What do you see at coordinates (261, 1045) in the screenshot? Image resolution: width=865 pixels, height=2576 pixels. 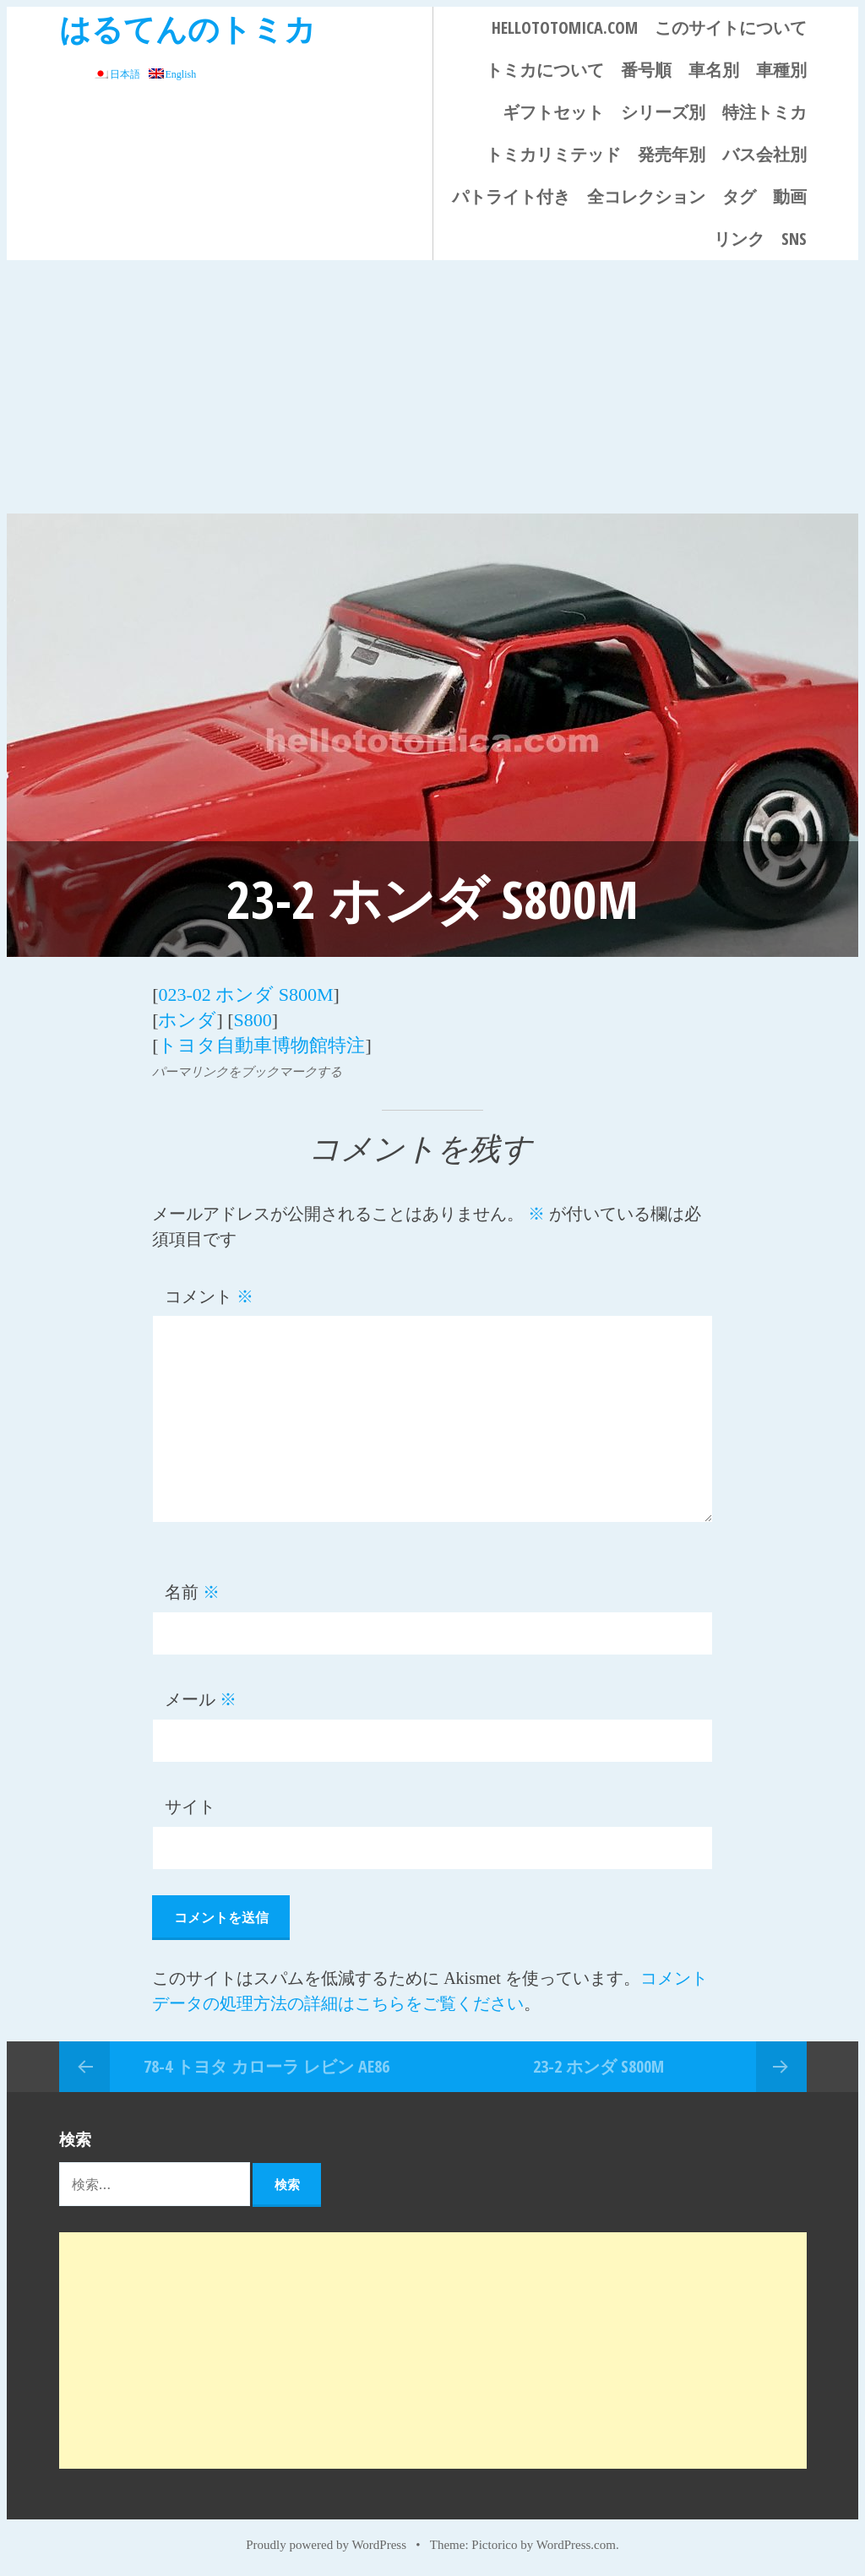 I see `トヨタ自動車博物館特注` at bounding box center [261, 1045].